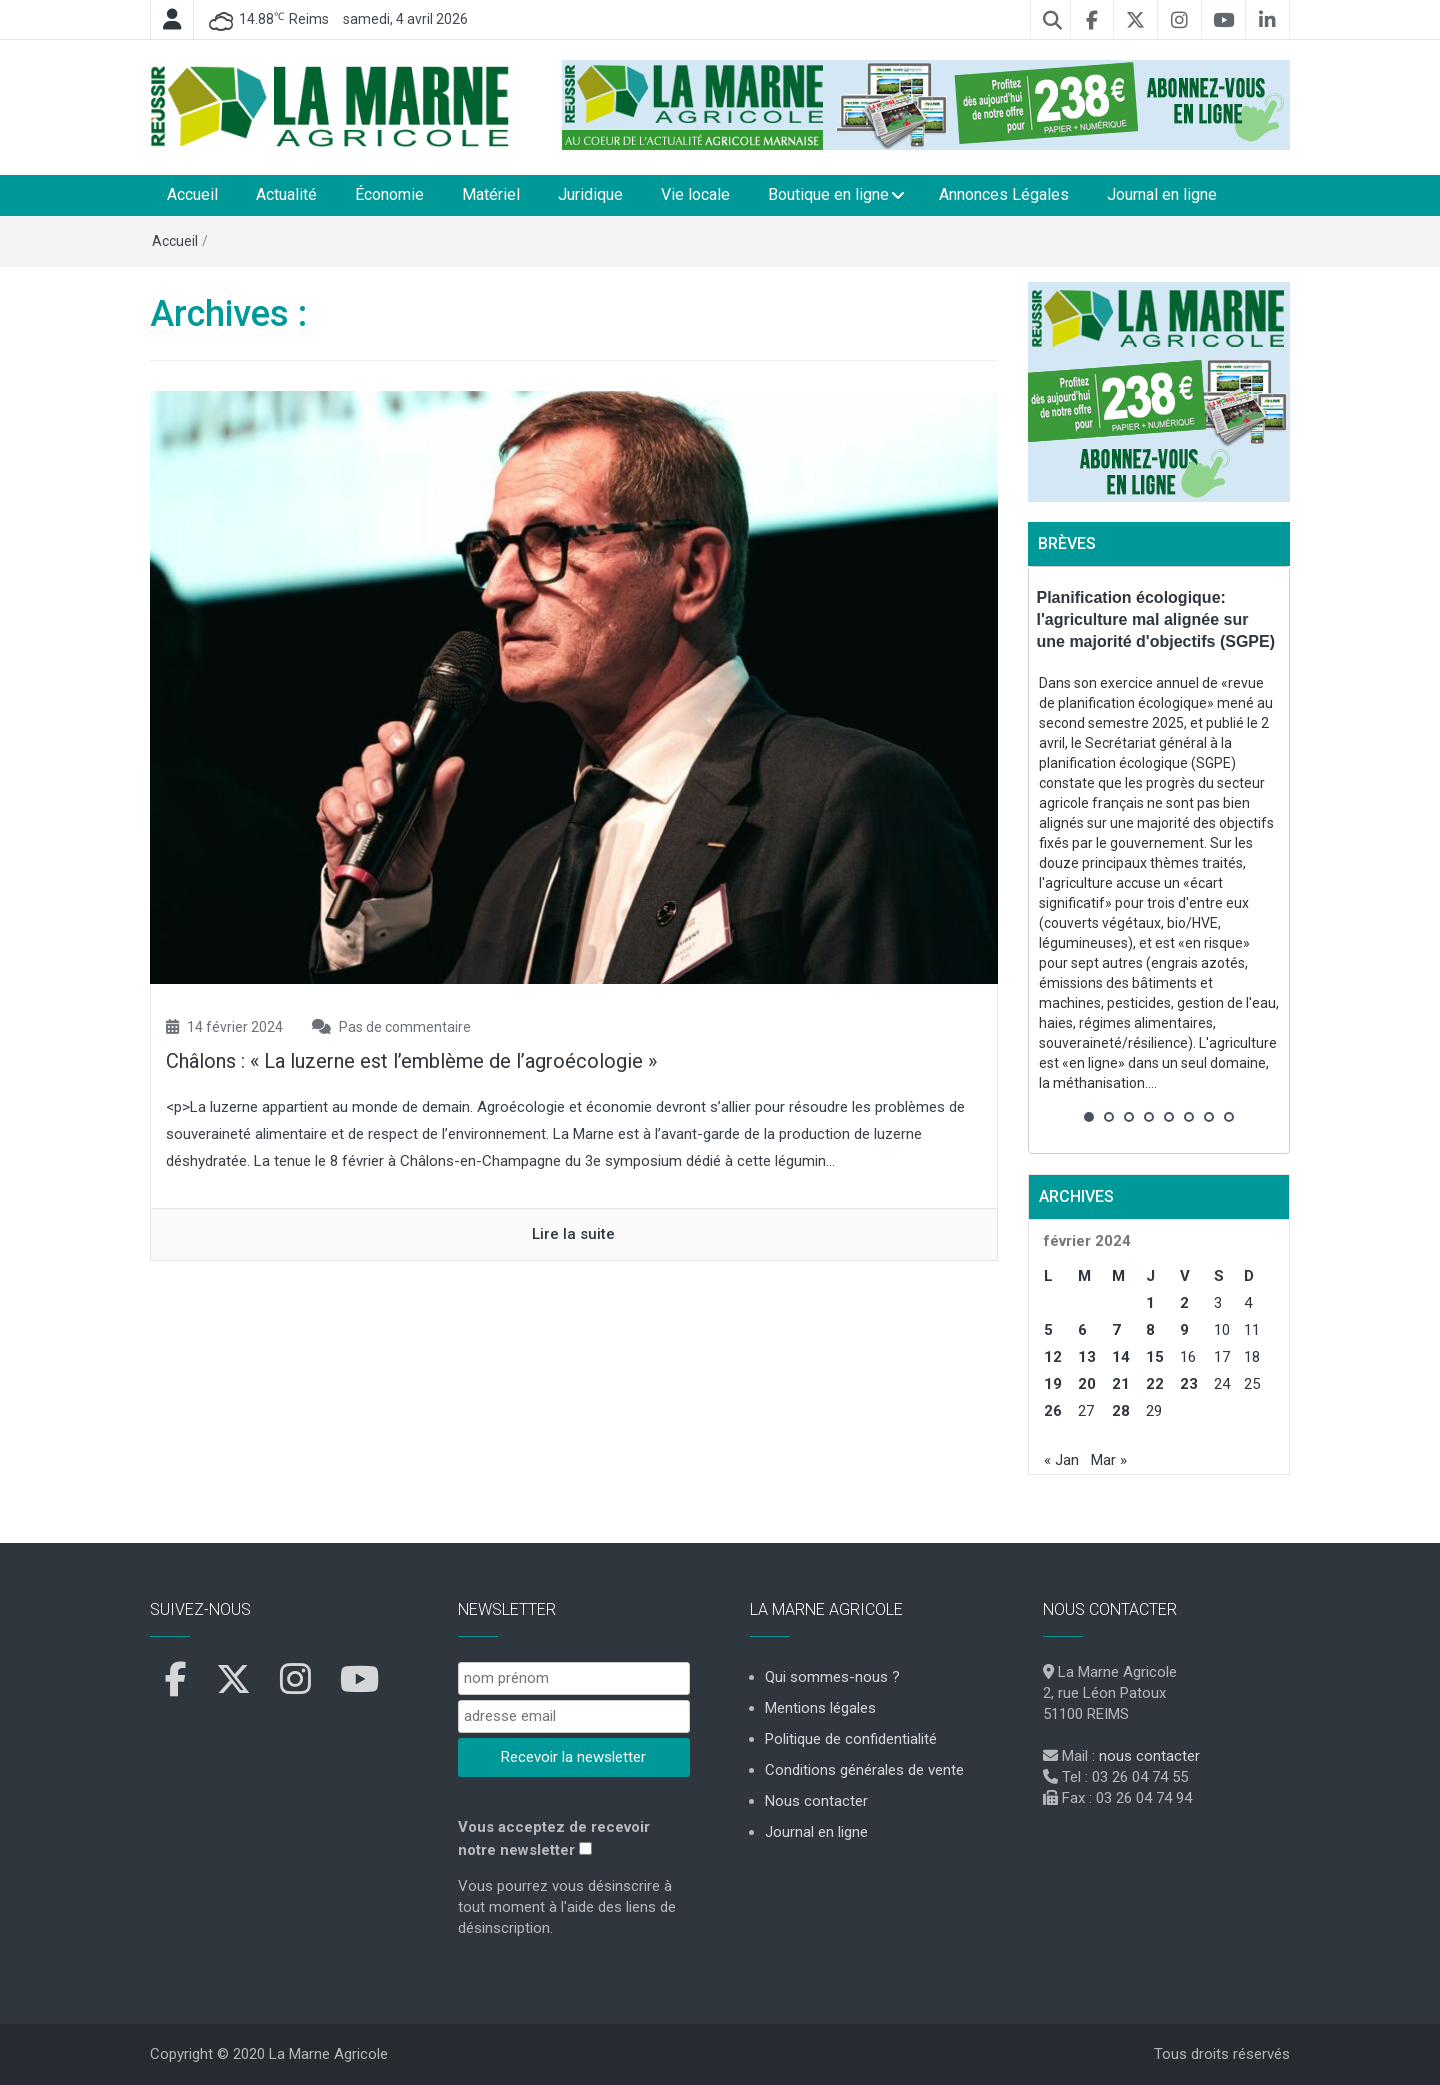 The height and width of the screenshot is (2085, 1440). What do you see at coordinates (192, 194) in the screenshot?
I see `Accueil` at bounding box center [192, 194].